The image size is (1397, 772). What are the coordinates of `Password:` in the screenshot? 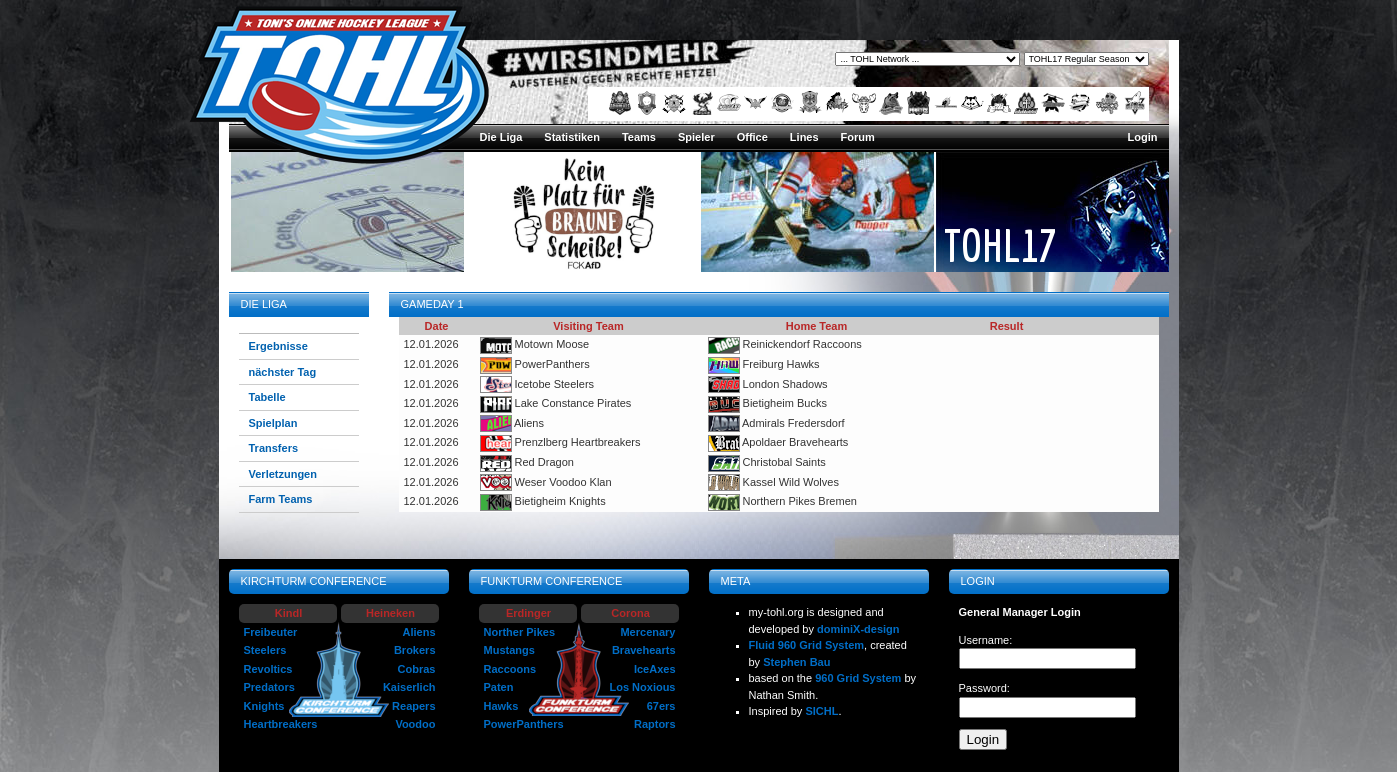 It's located at (984, 688).